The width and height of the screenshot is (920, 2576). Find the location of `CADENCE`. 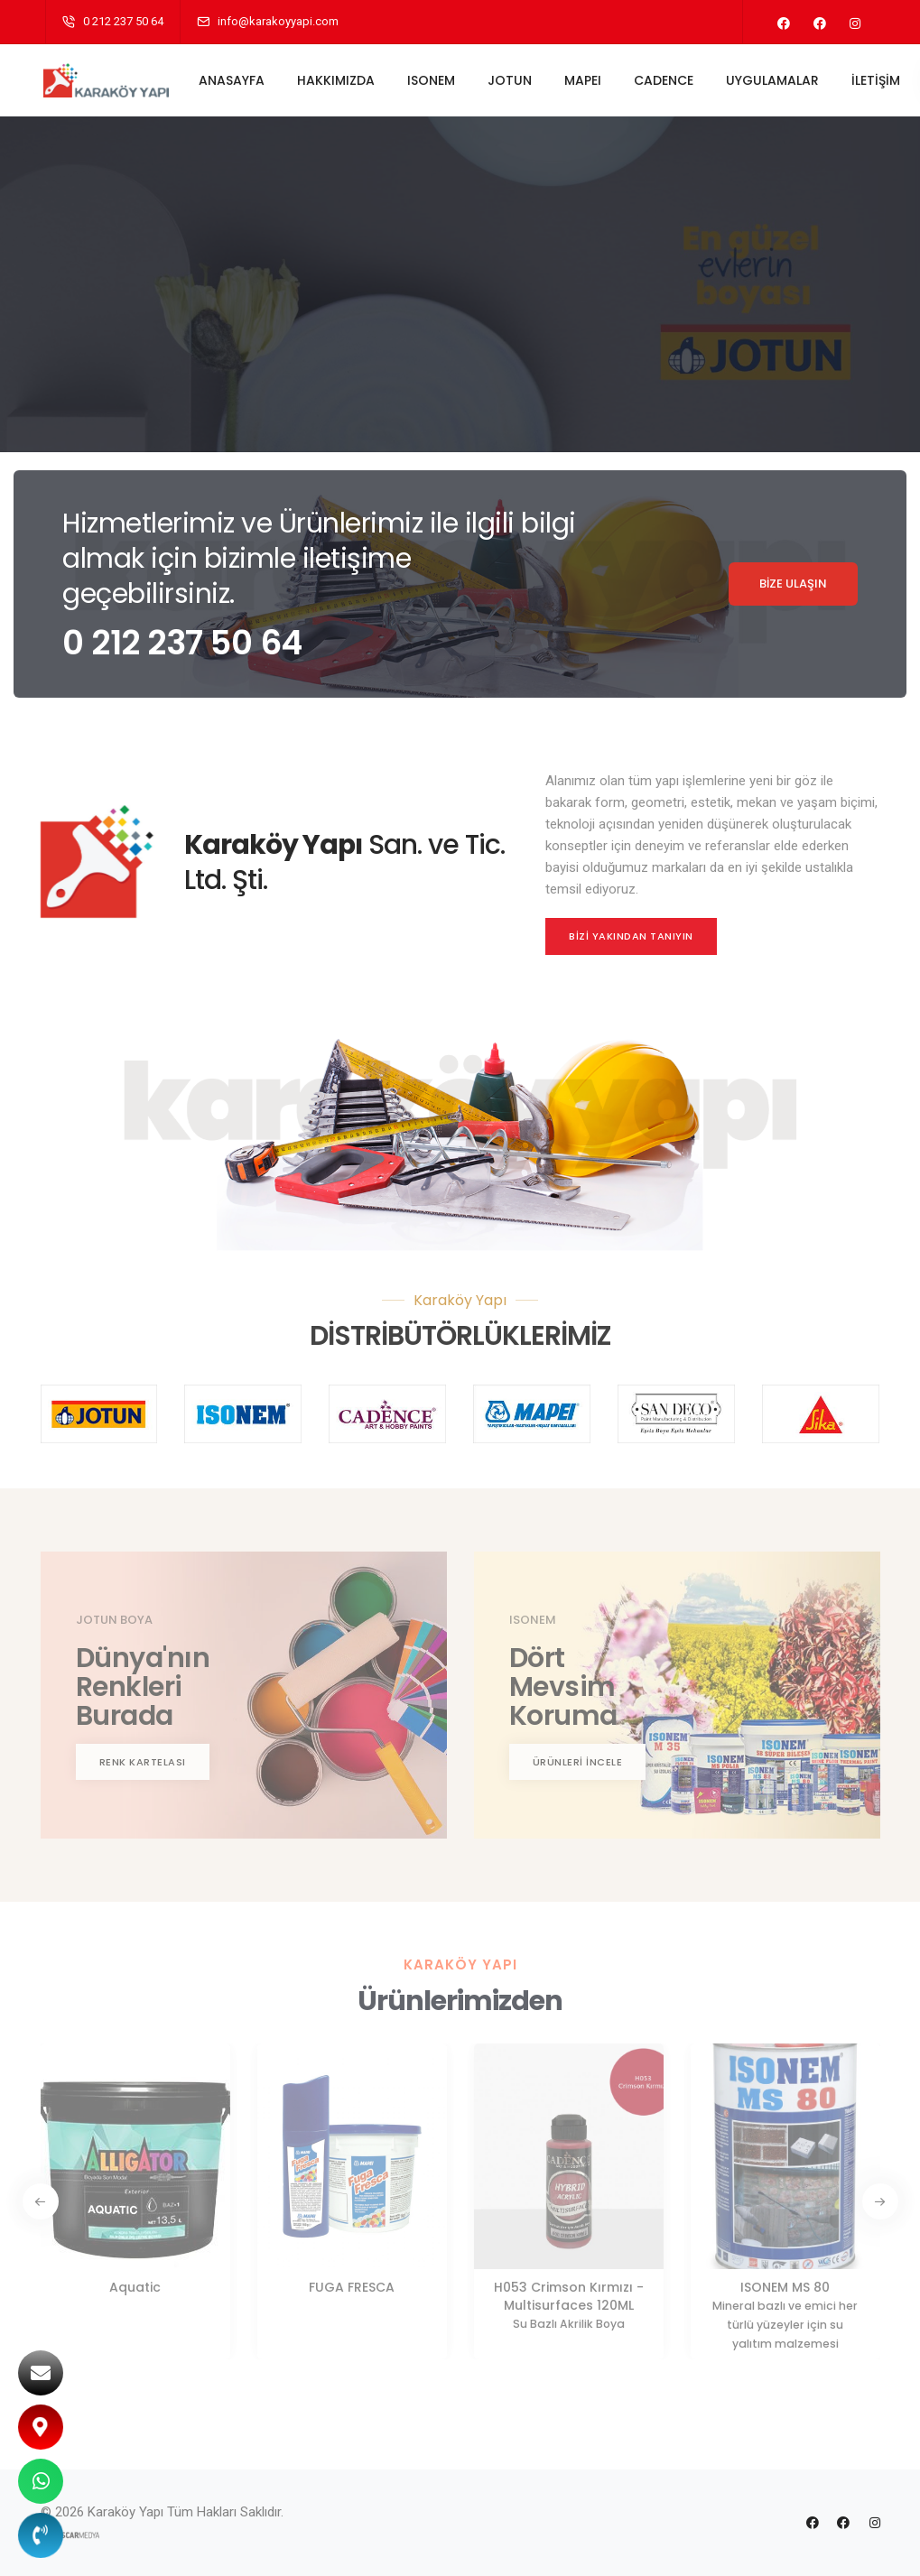

CADENCE is located at coordinates (664, 80).